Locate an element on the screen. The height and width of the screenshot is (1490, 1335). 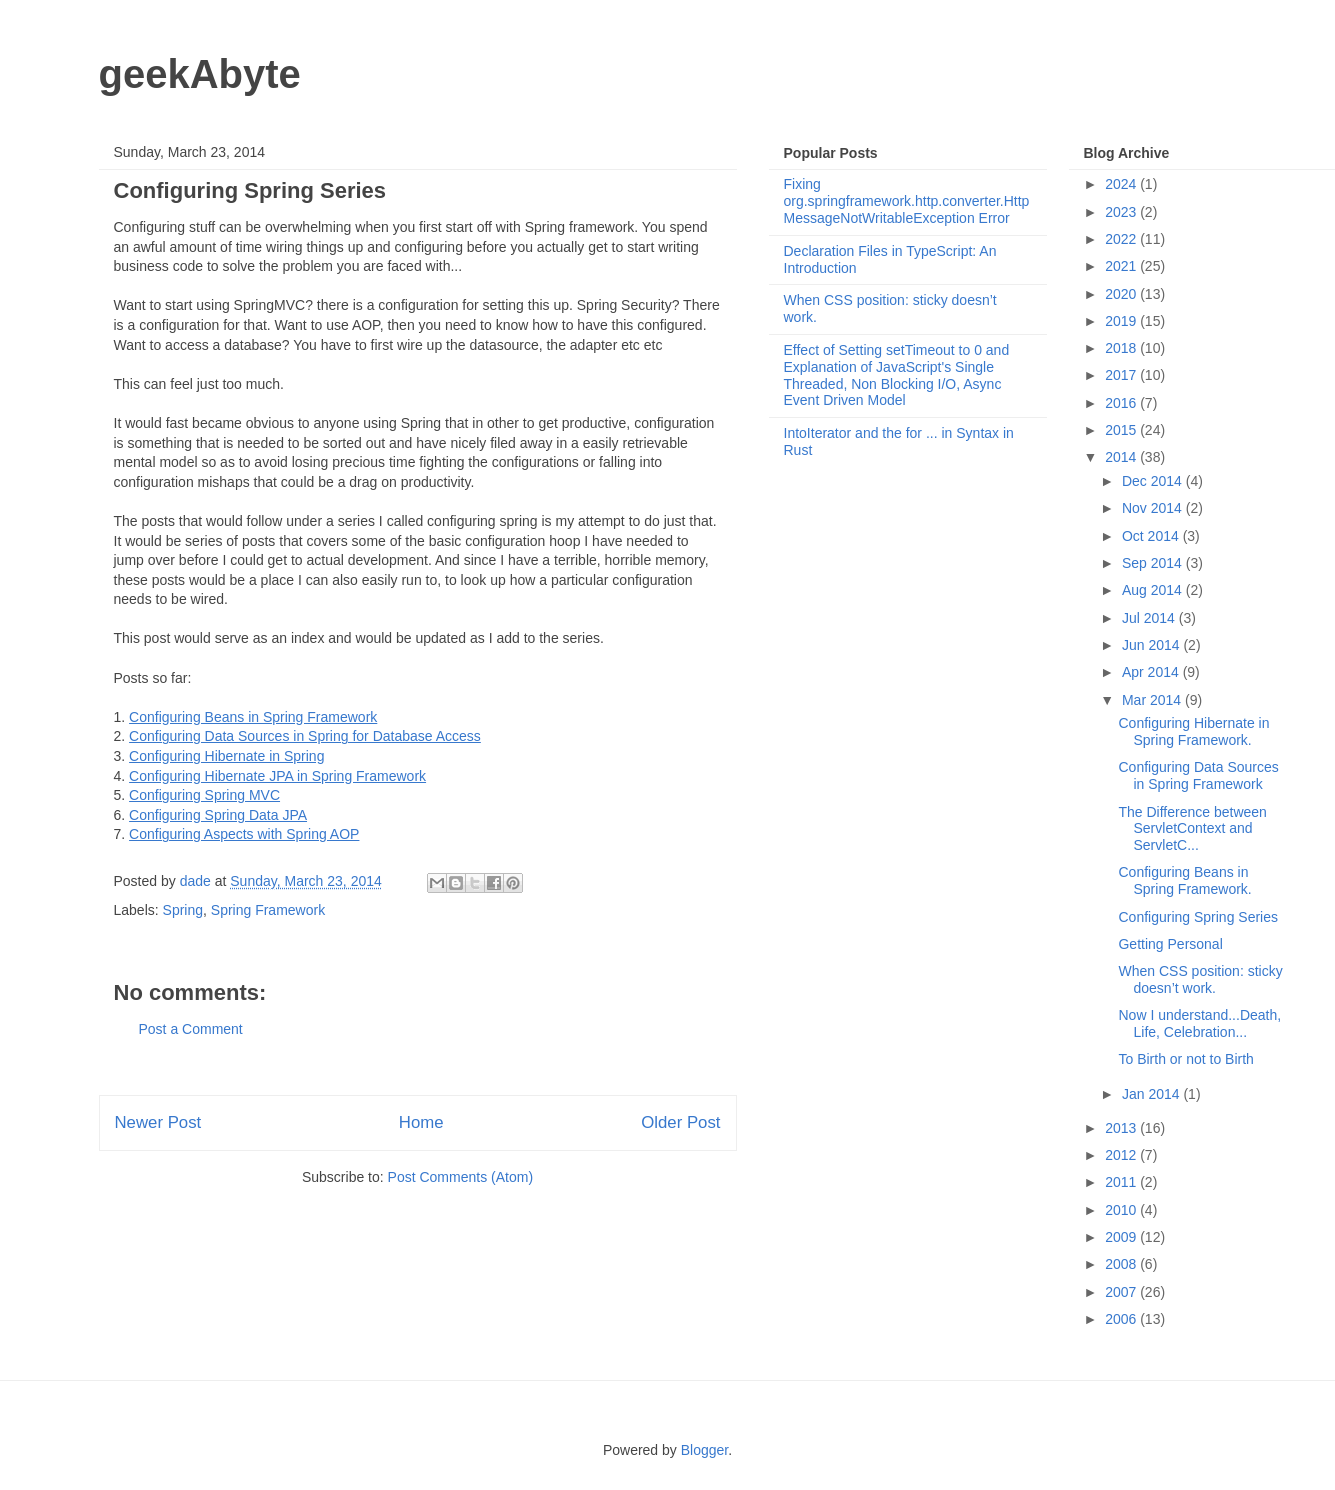
2017 is located at coordinates (1122, 375).